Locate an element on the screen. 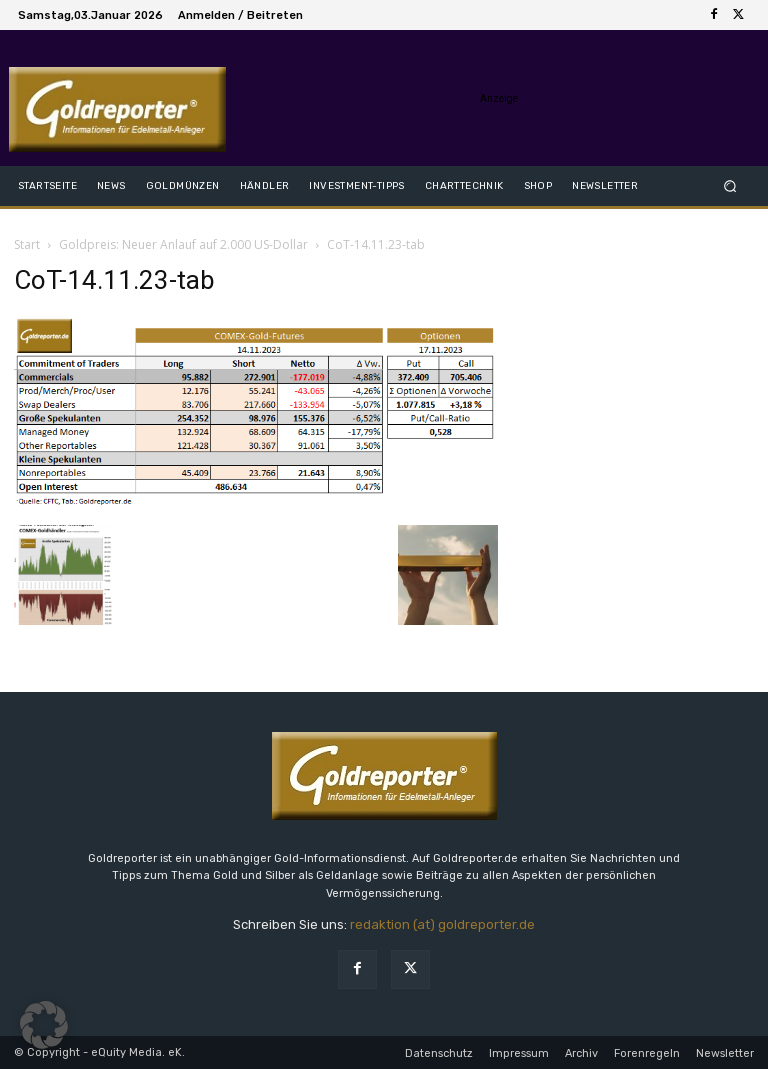 This screenshot has width=768, height=1069. [button] is located at coordinates (730, 185).